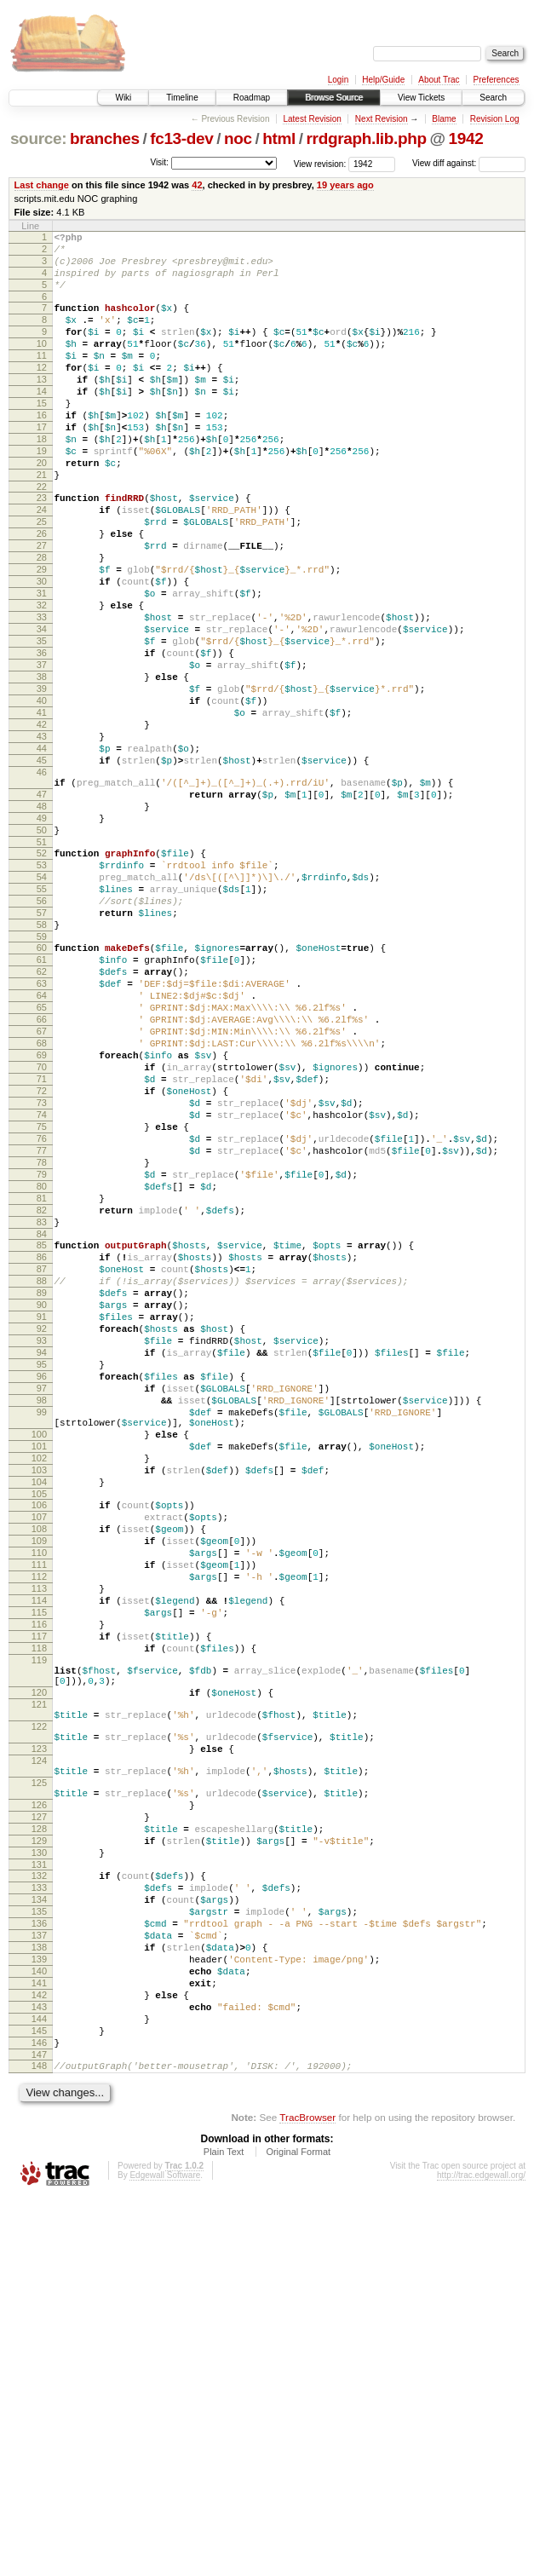 The height and width of the screenshot is (2576, 534). I want to click on 27, so click(42, 607).